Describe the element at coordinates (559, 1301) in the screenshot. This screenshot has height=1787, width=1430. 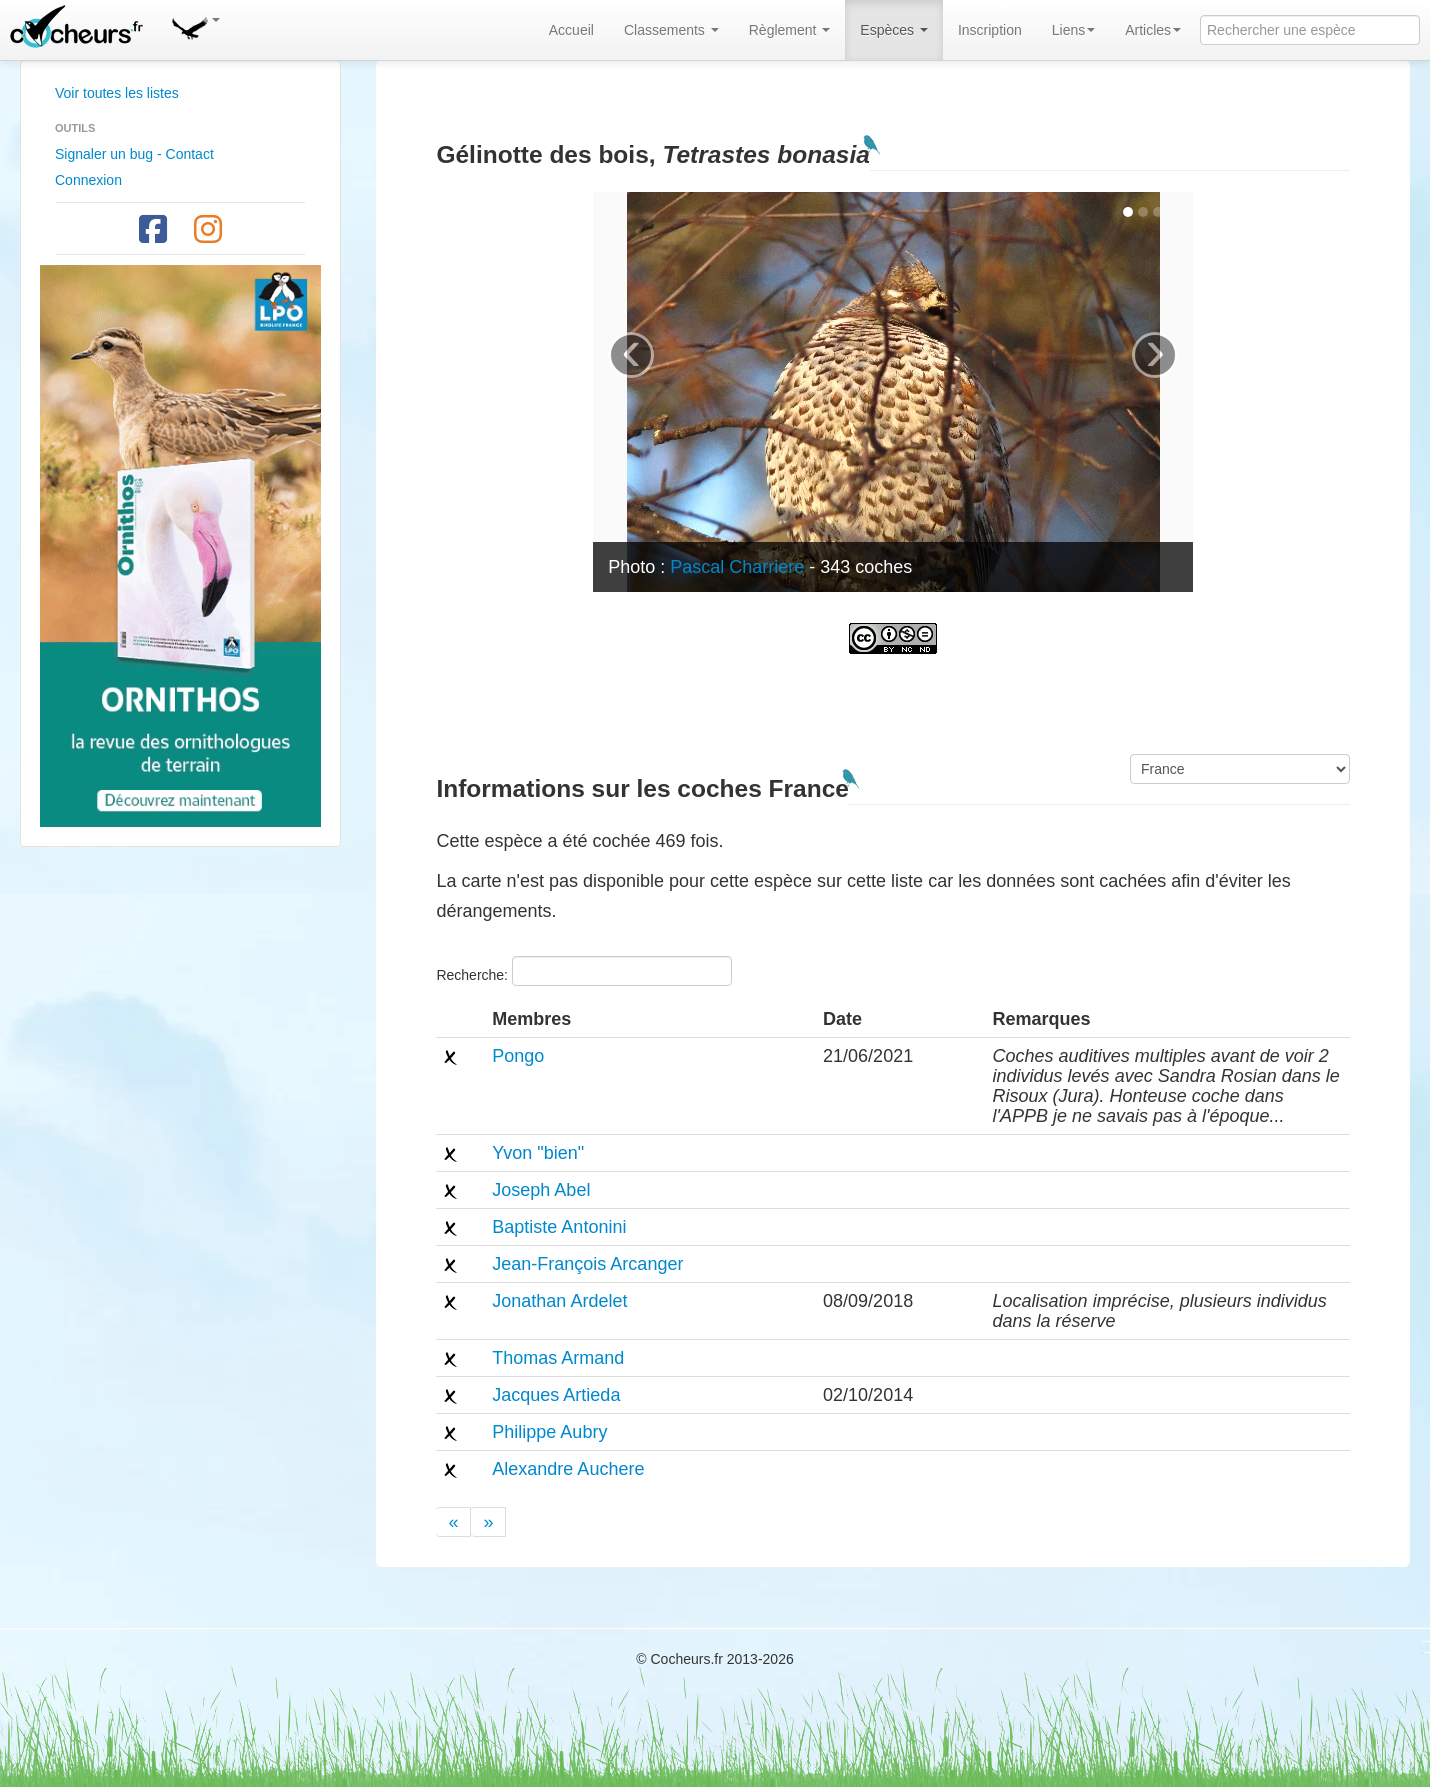
I see `Jonathan Ardelet` at that location.